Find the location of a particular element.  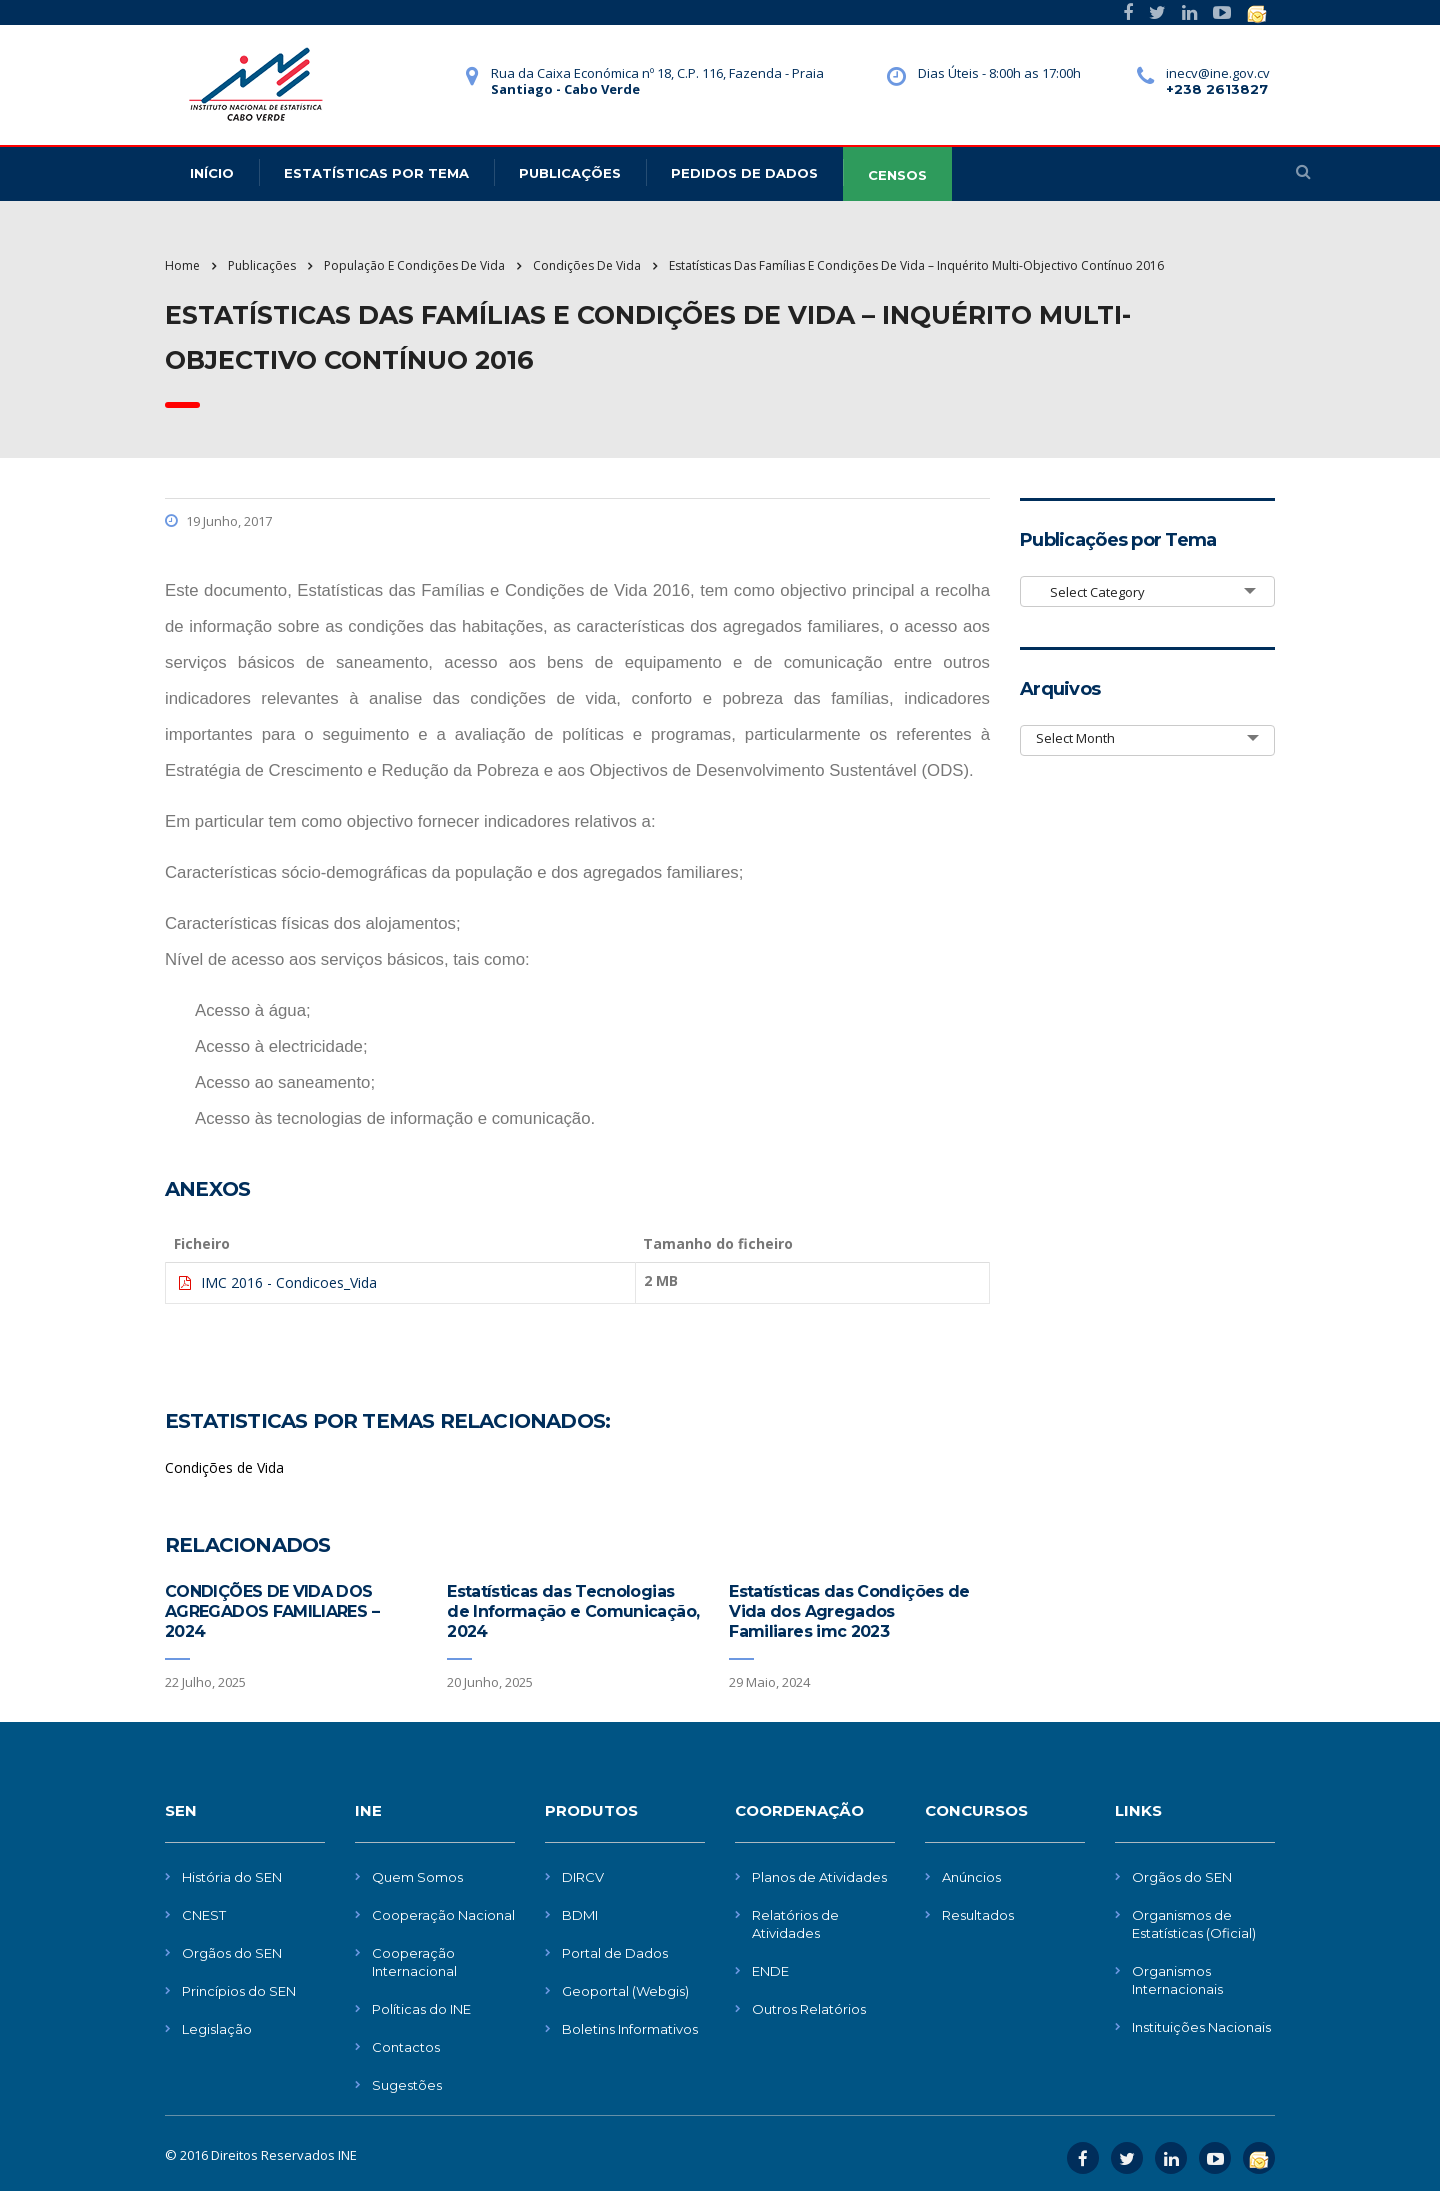

Relatórios de Atividades is located at coordinates (795, 1924).